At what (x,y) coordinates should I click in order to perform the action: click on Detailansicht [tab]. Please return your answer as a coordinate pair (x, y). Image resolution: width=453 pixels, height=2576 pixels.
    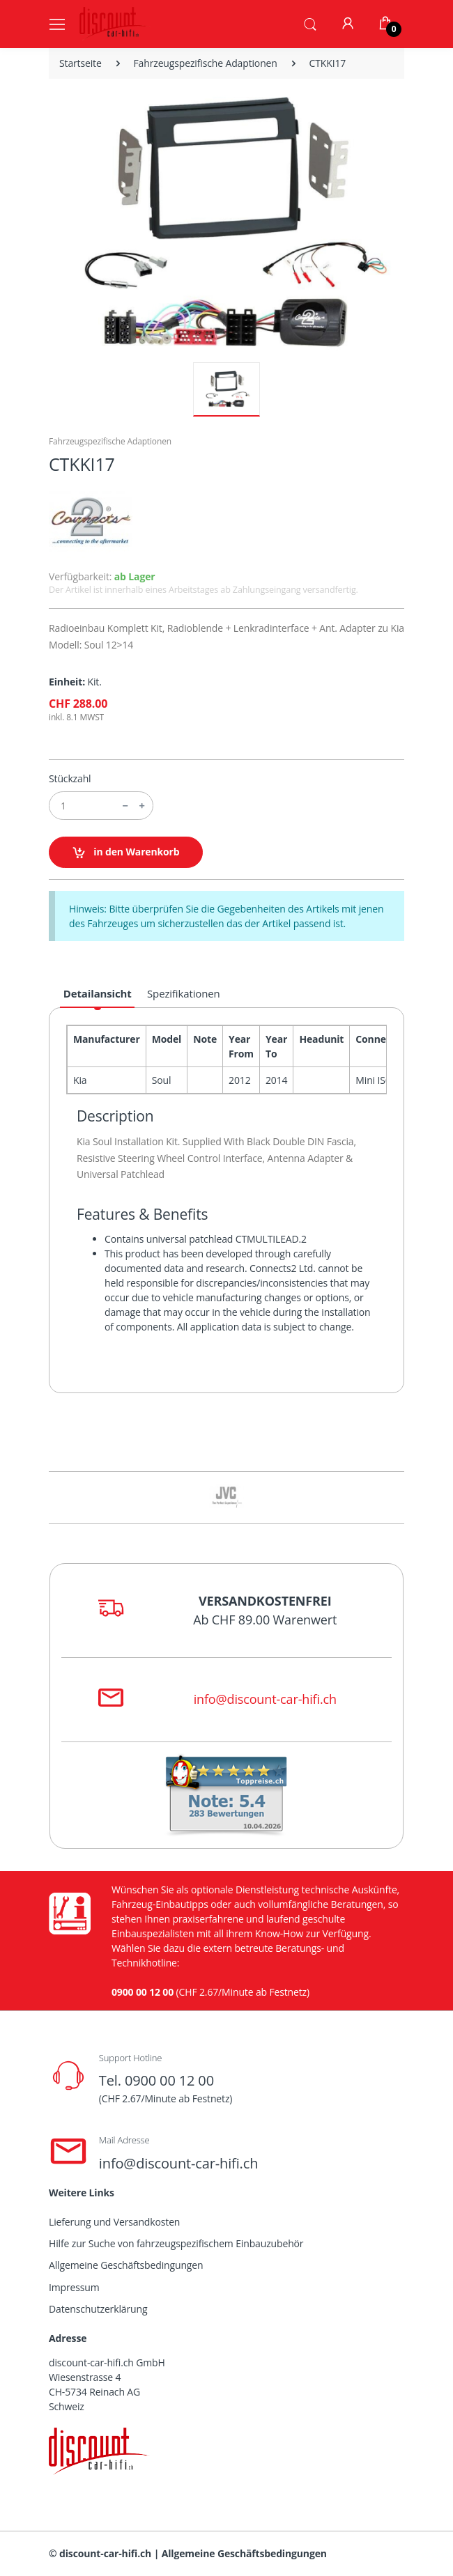
    Looking at the image, I should click on (97, 993).